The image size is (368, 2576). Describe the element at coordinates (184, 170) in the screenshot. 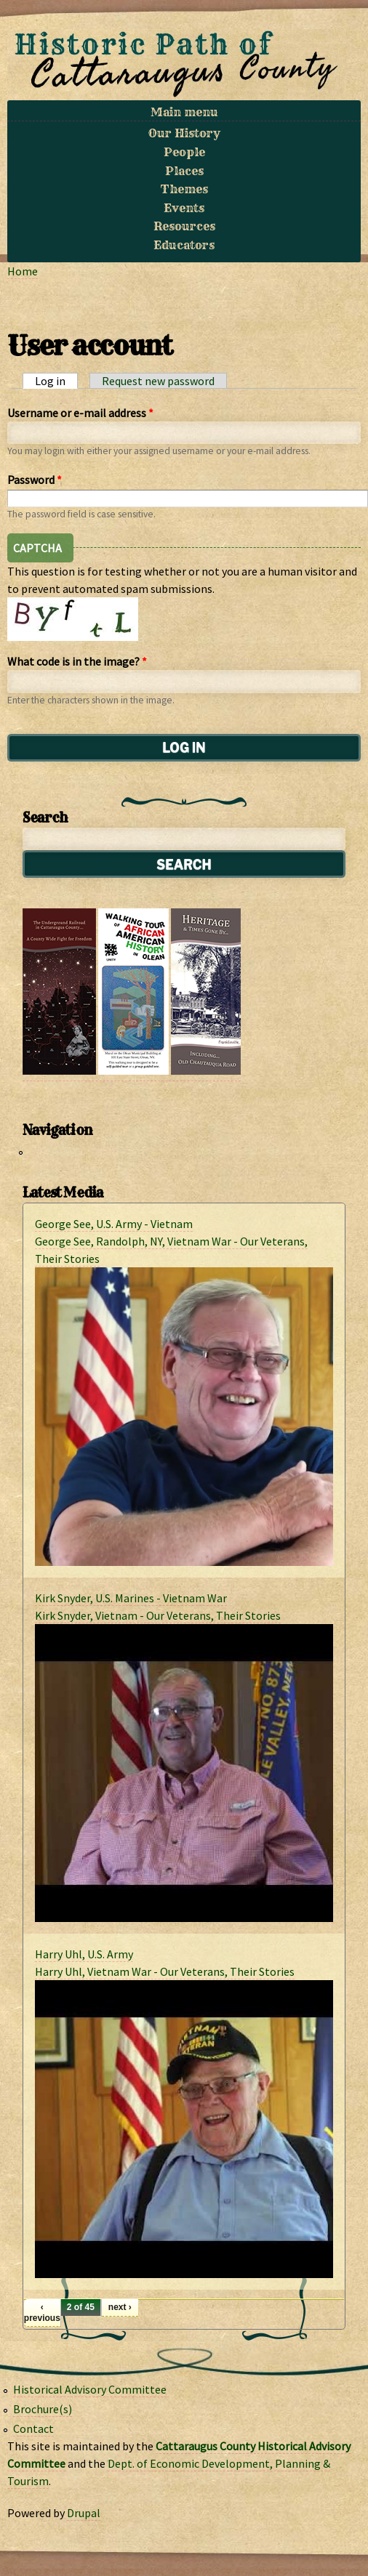

I see `Places` at that location.